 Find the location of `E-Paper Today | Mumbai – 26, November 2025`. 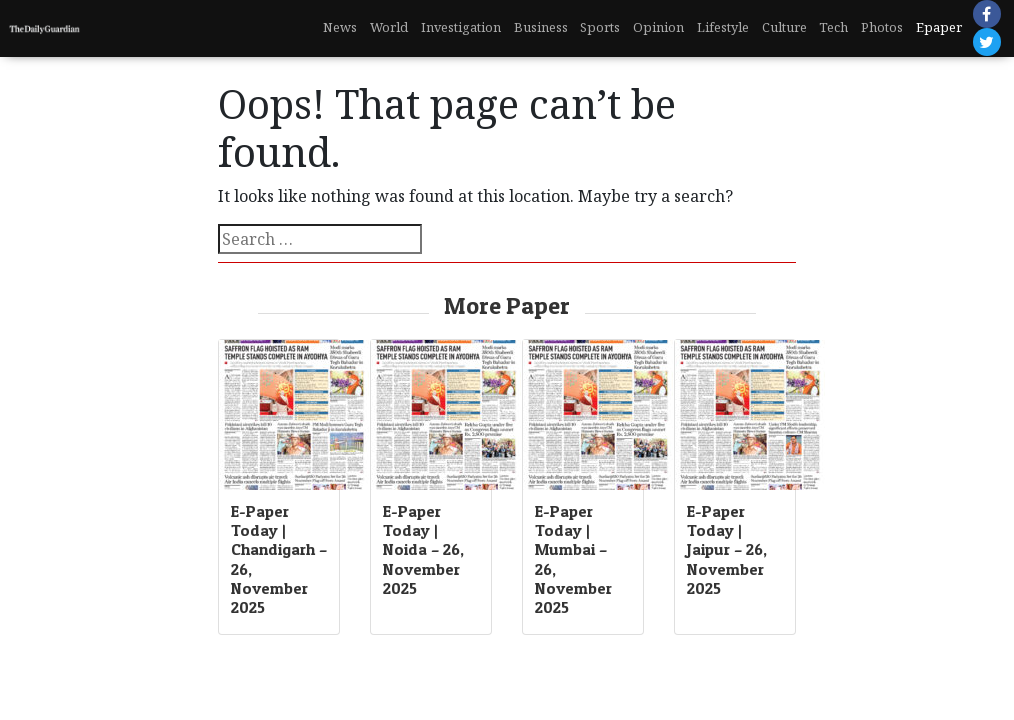

E-Paper Today | Mumbai – 26, November 2025 is located at coordinates (573, 559).